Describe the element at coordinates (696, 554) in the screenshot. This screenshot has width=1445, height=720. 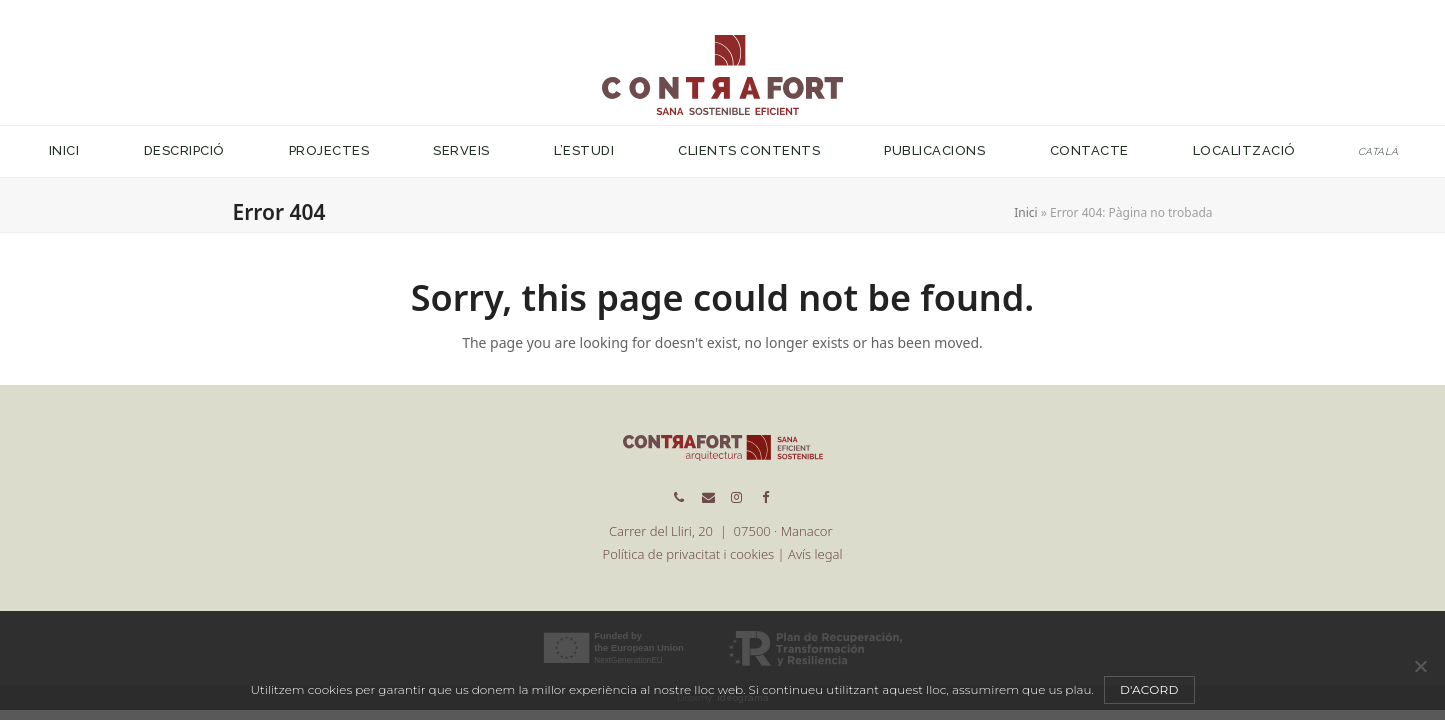
I see `Política de privacitat i cookies |` at that location.